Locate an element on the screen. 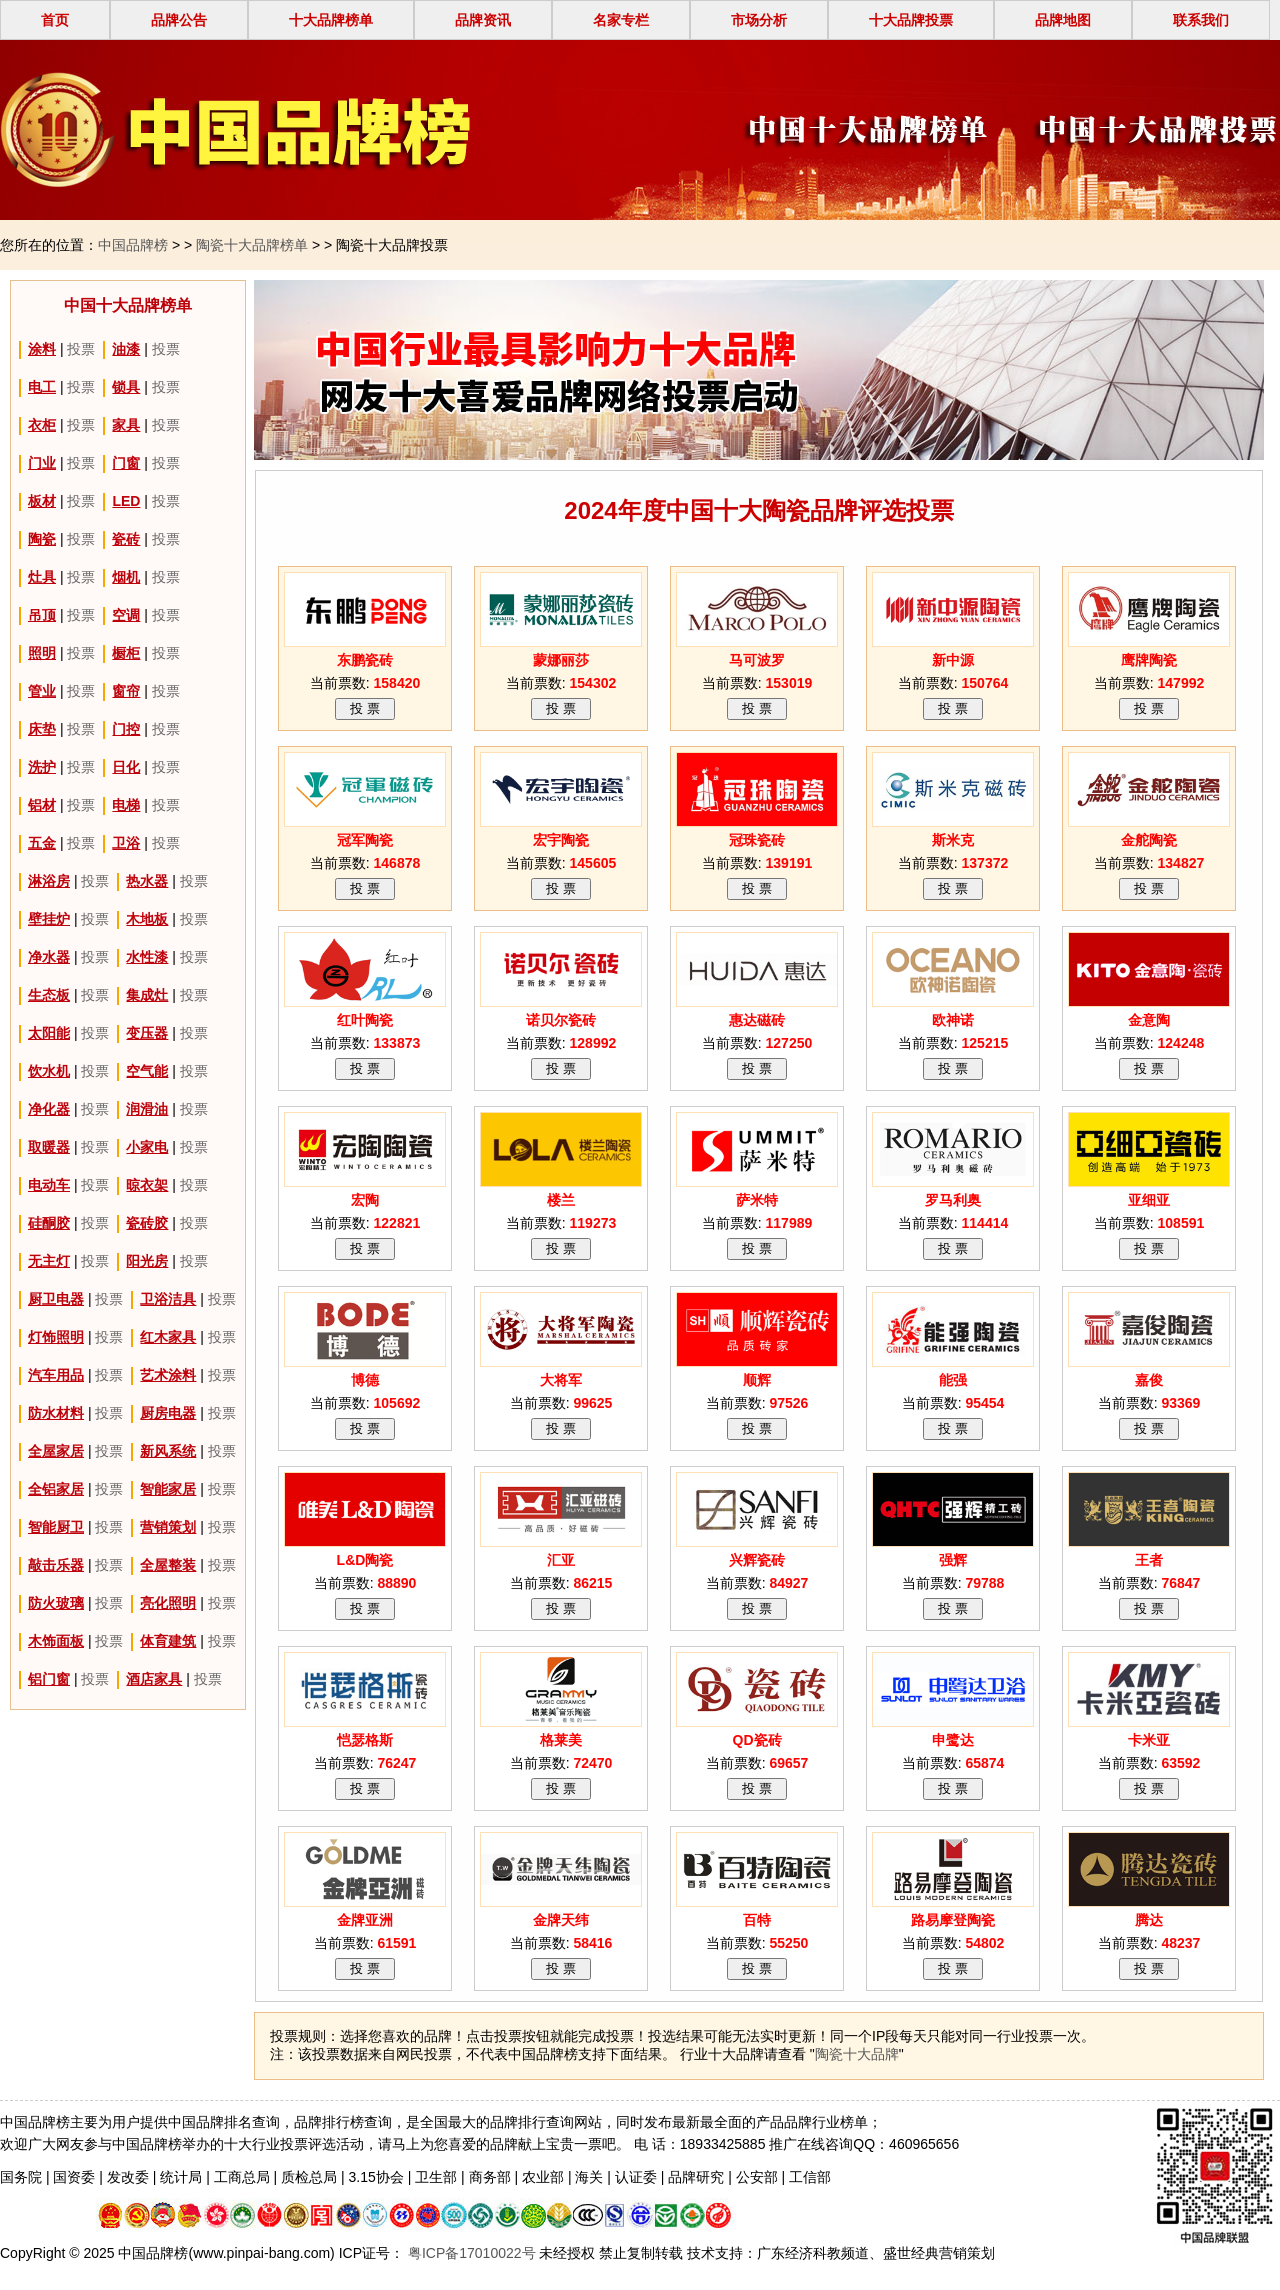 This screenshot has width=1280, height=2290. 木地板 is located at coordinates (147, 919).